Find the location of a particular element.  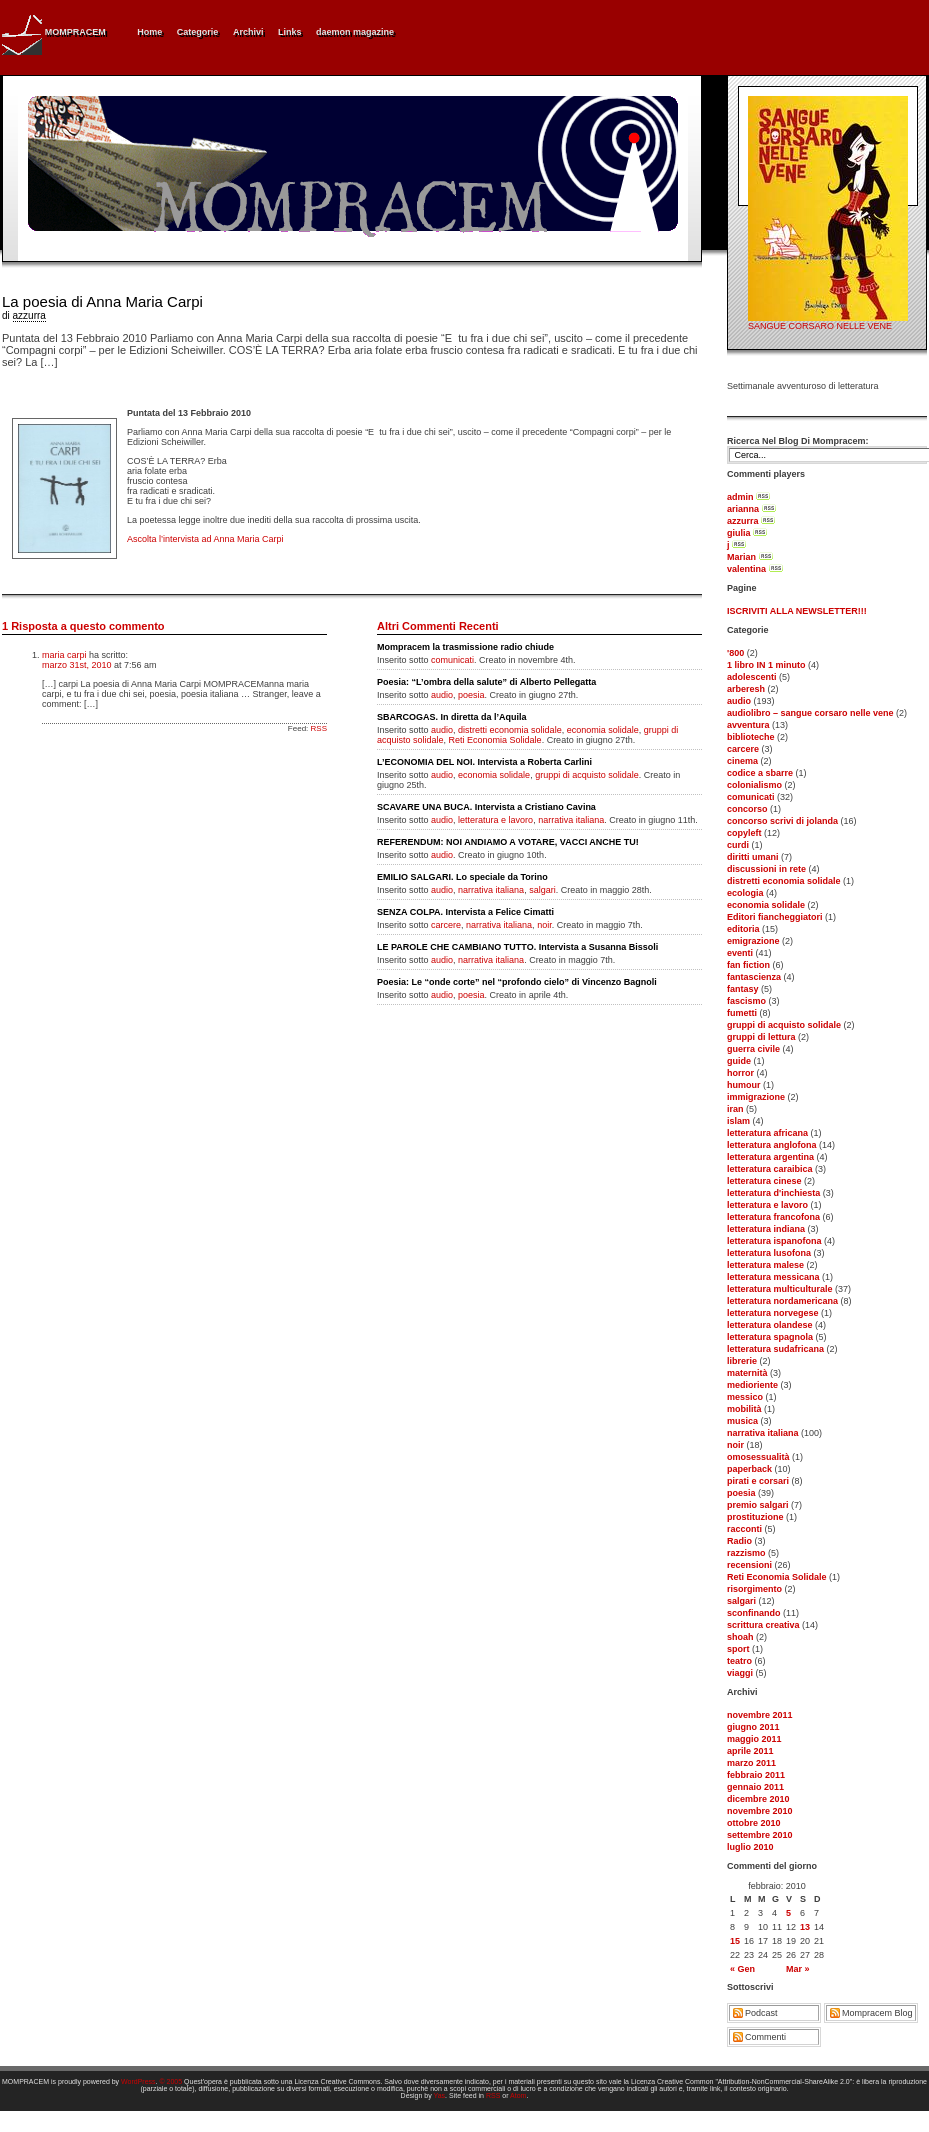

prostituzione is located at coordinates (755, 1517).